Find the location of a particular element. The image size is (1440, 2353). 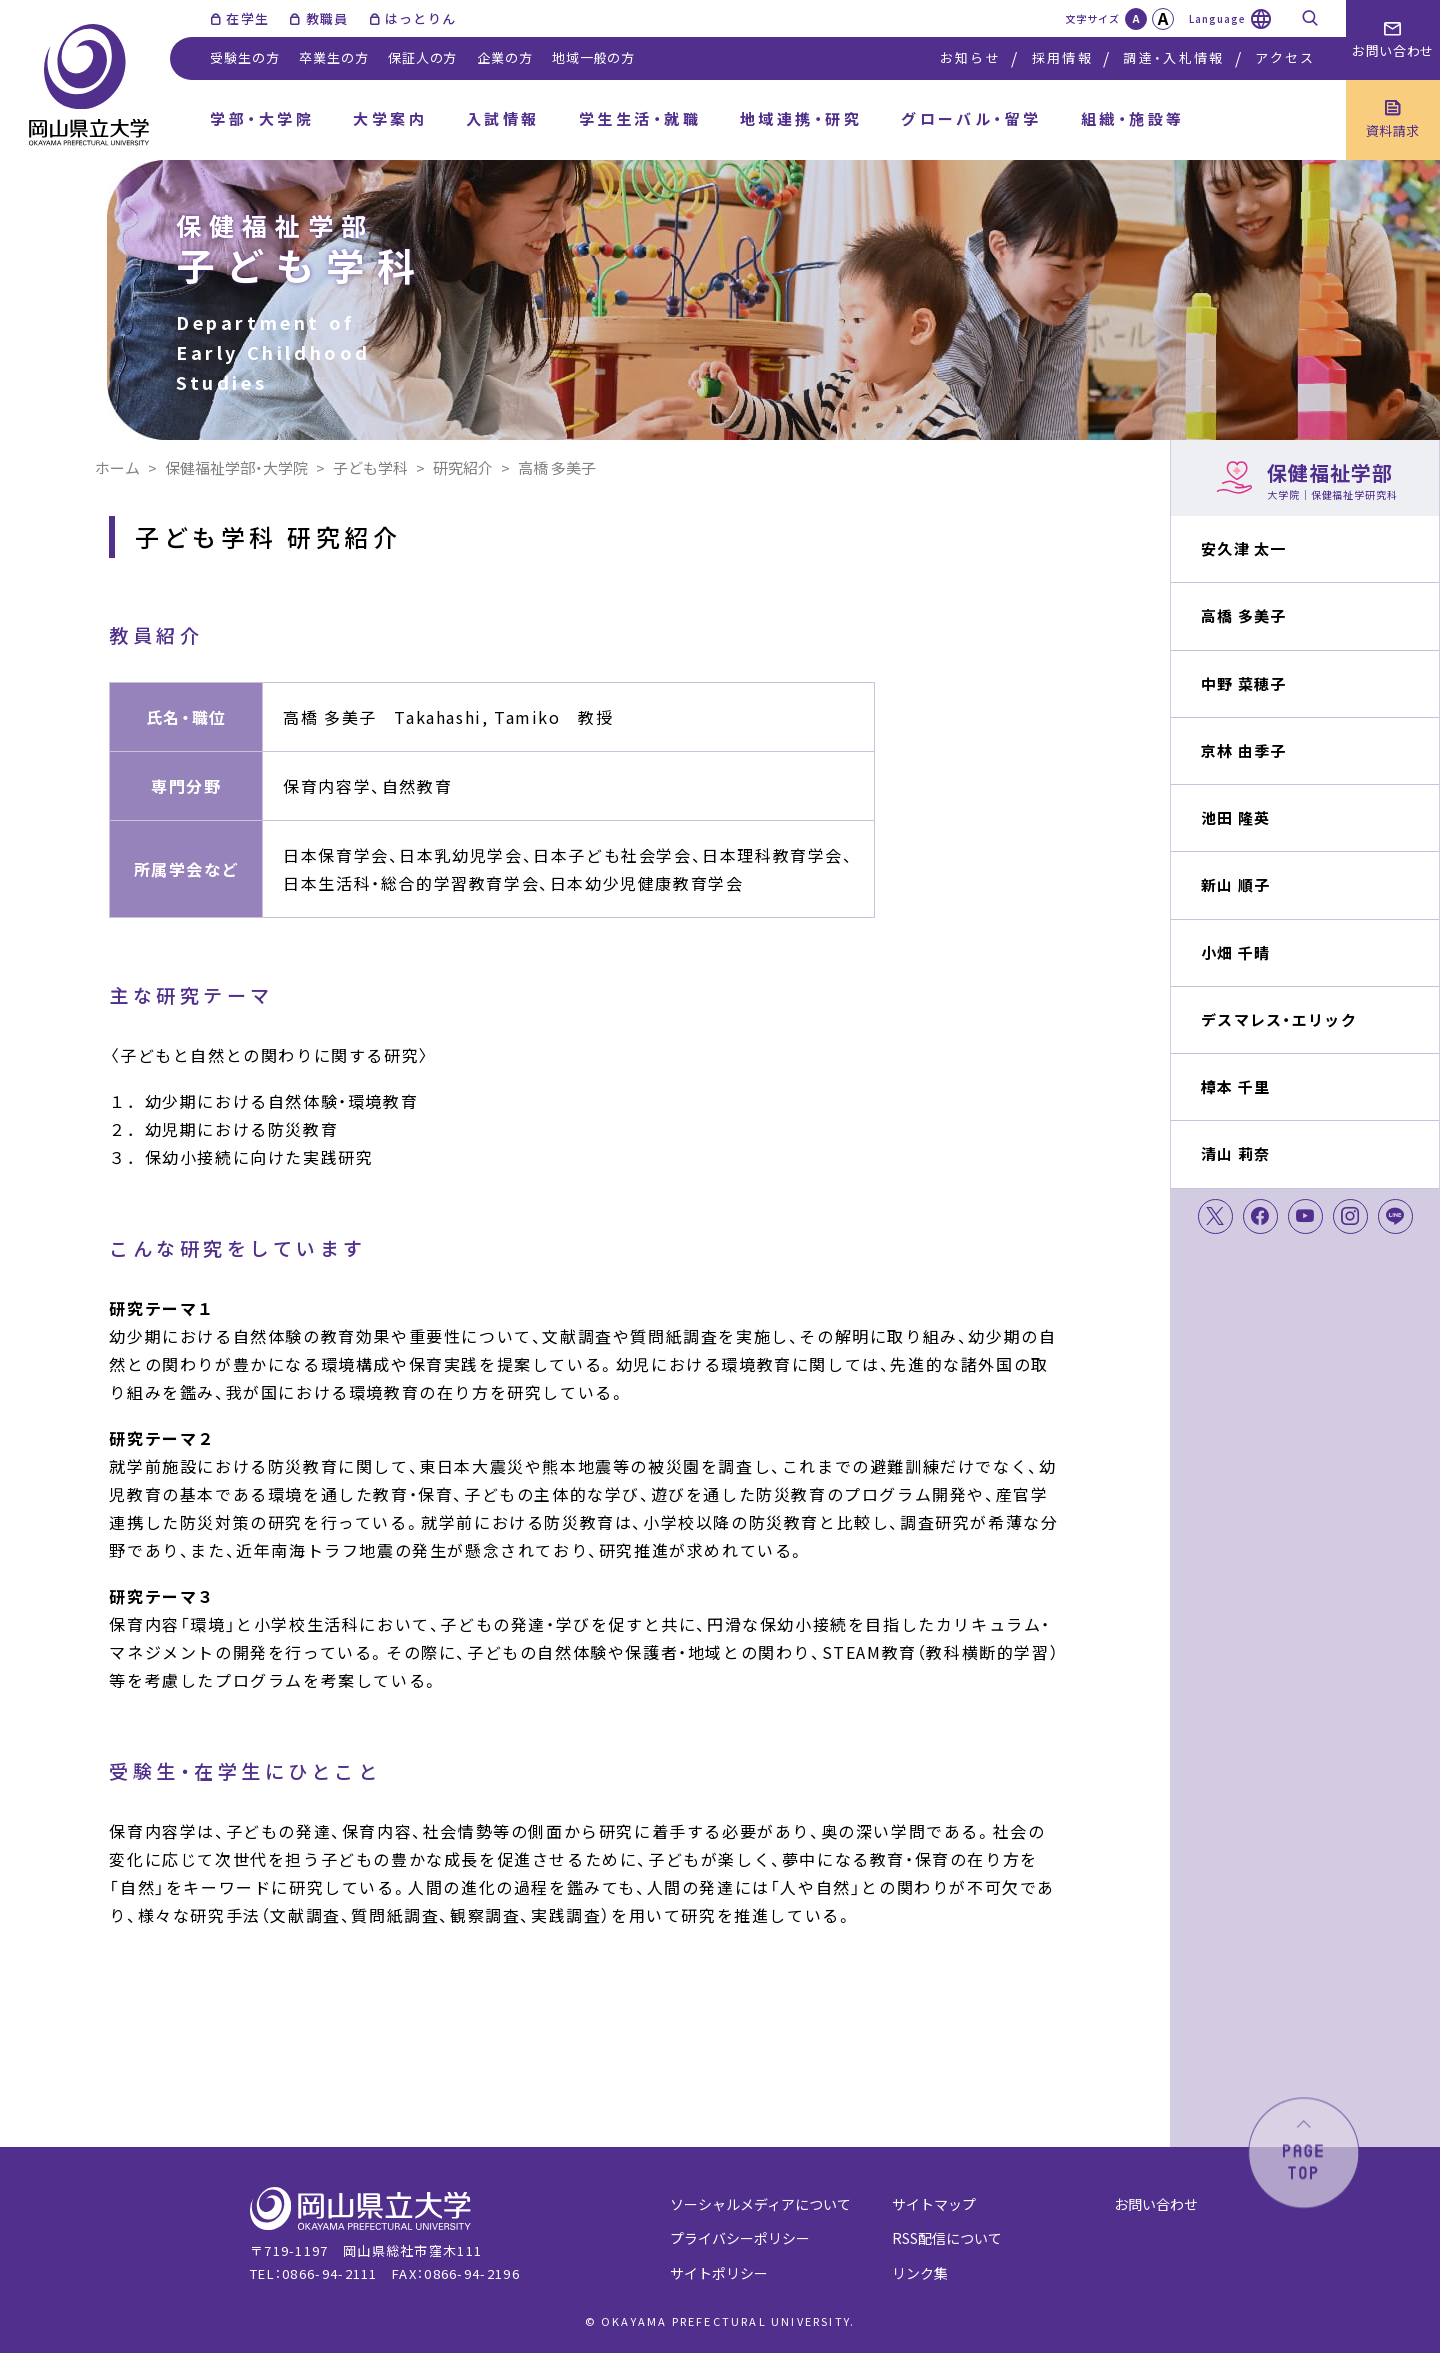

RSS配信について is located at coordinates (947, 2238).